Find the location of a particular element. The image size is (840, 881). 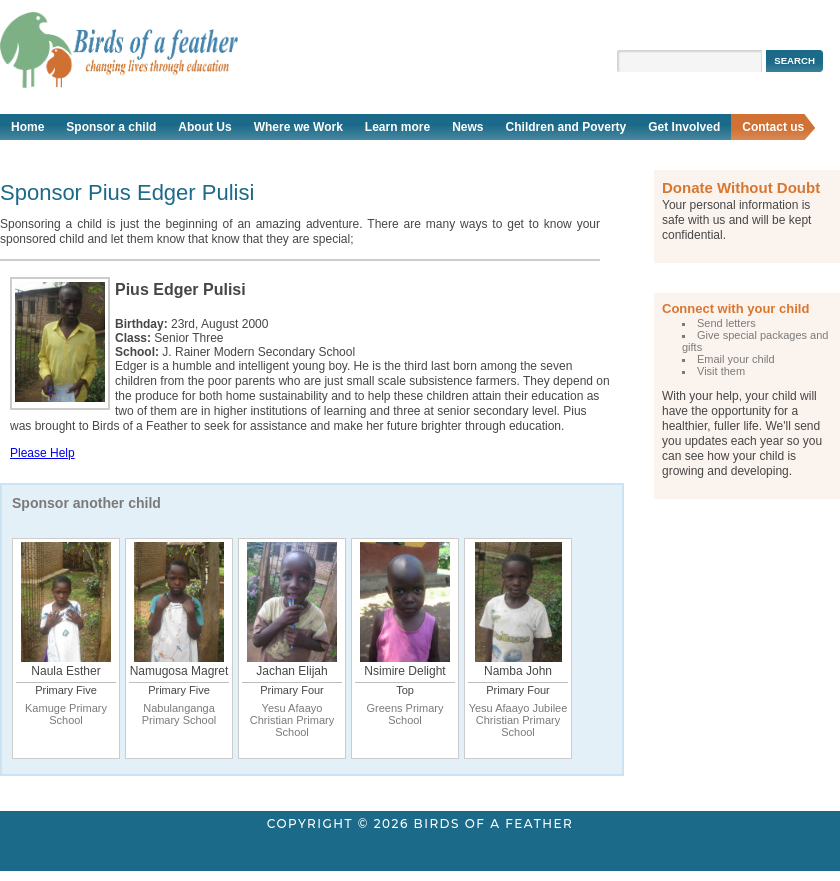

Please Help is located at coordinates (42, 453).